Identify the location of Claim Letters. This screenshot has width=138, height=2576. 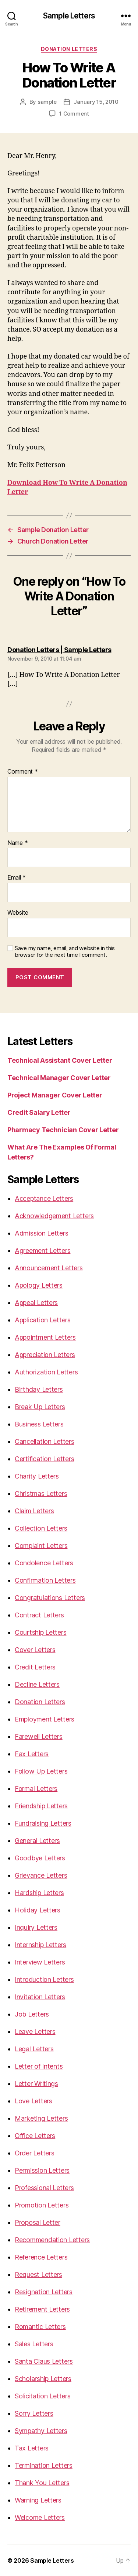
(34, 1511).